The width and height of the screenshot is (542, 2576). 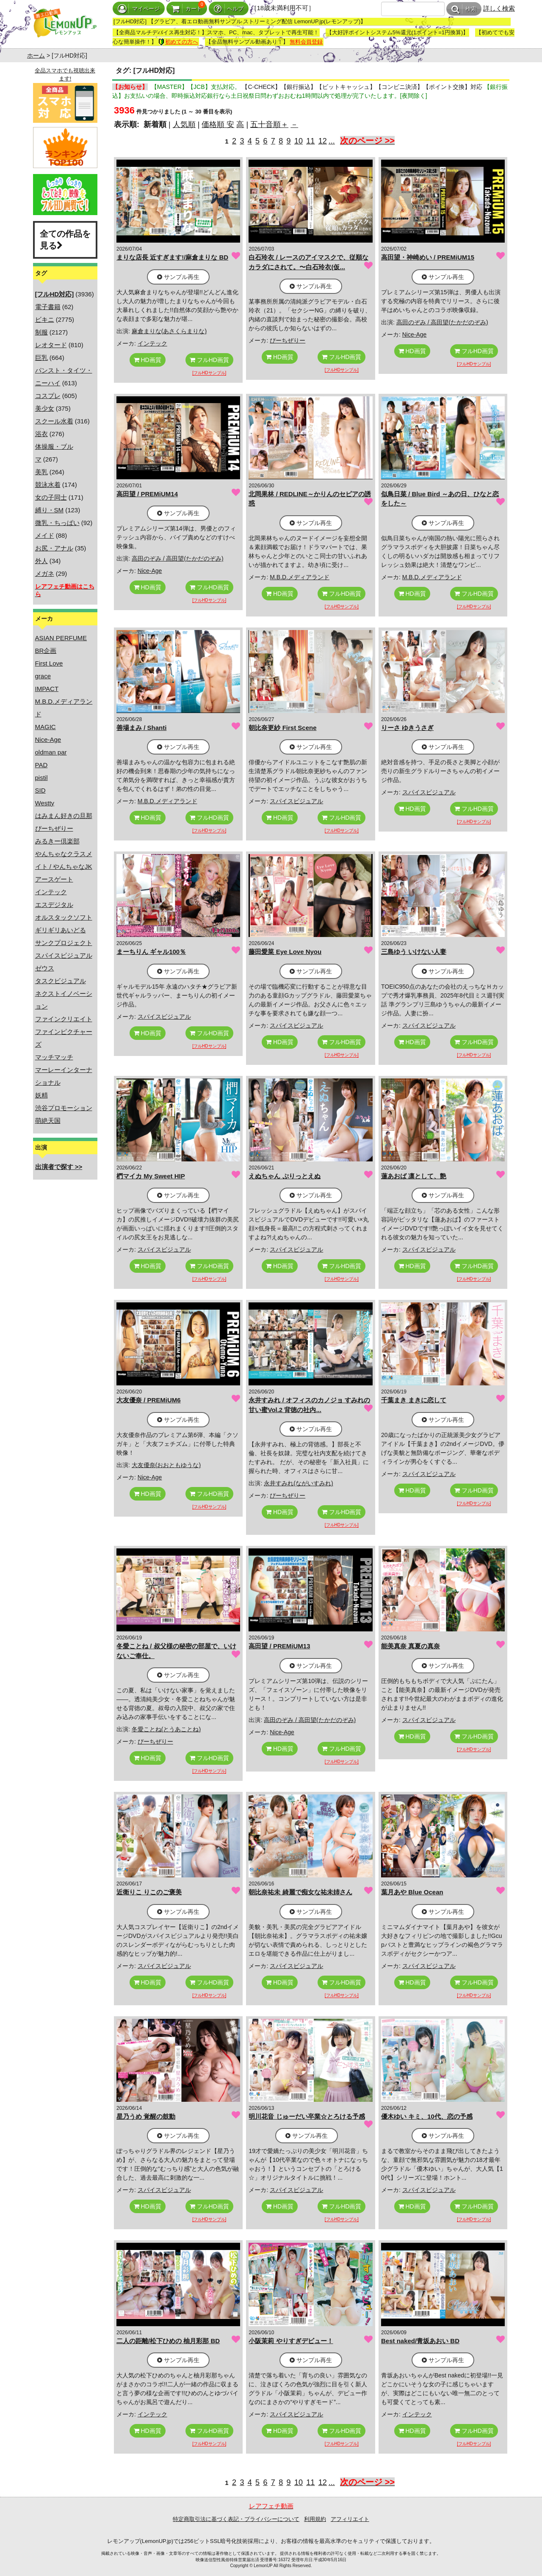 I want to click on 初めての方へ, so click(x=178, y=42).